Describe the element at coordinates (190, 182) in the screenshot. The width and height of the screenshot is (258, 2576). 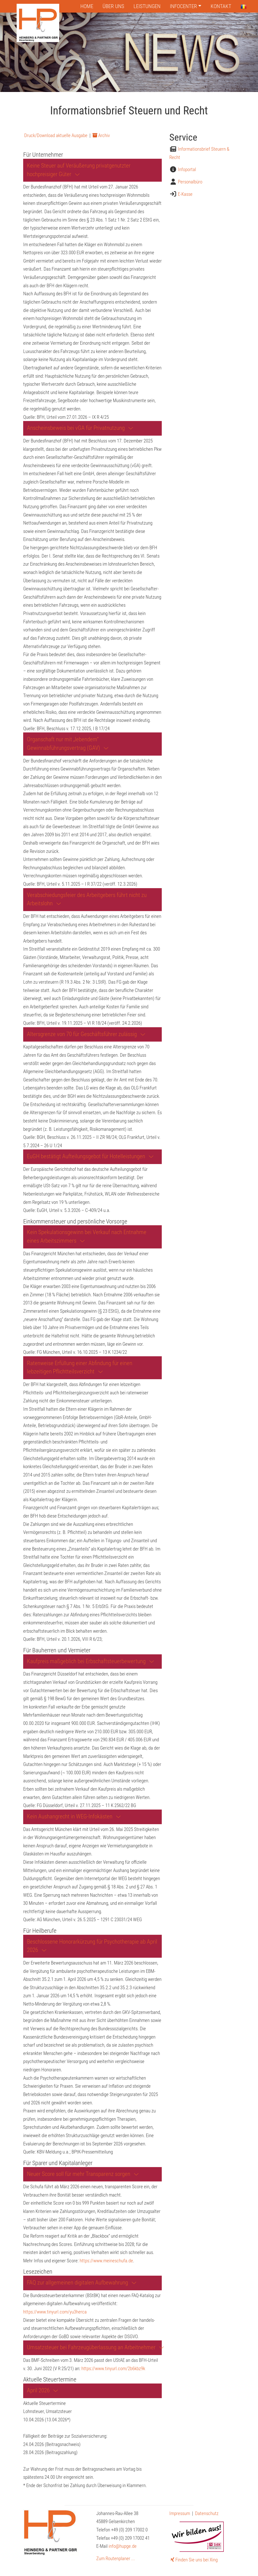
I see `Personalbüro` at that location.